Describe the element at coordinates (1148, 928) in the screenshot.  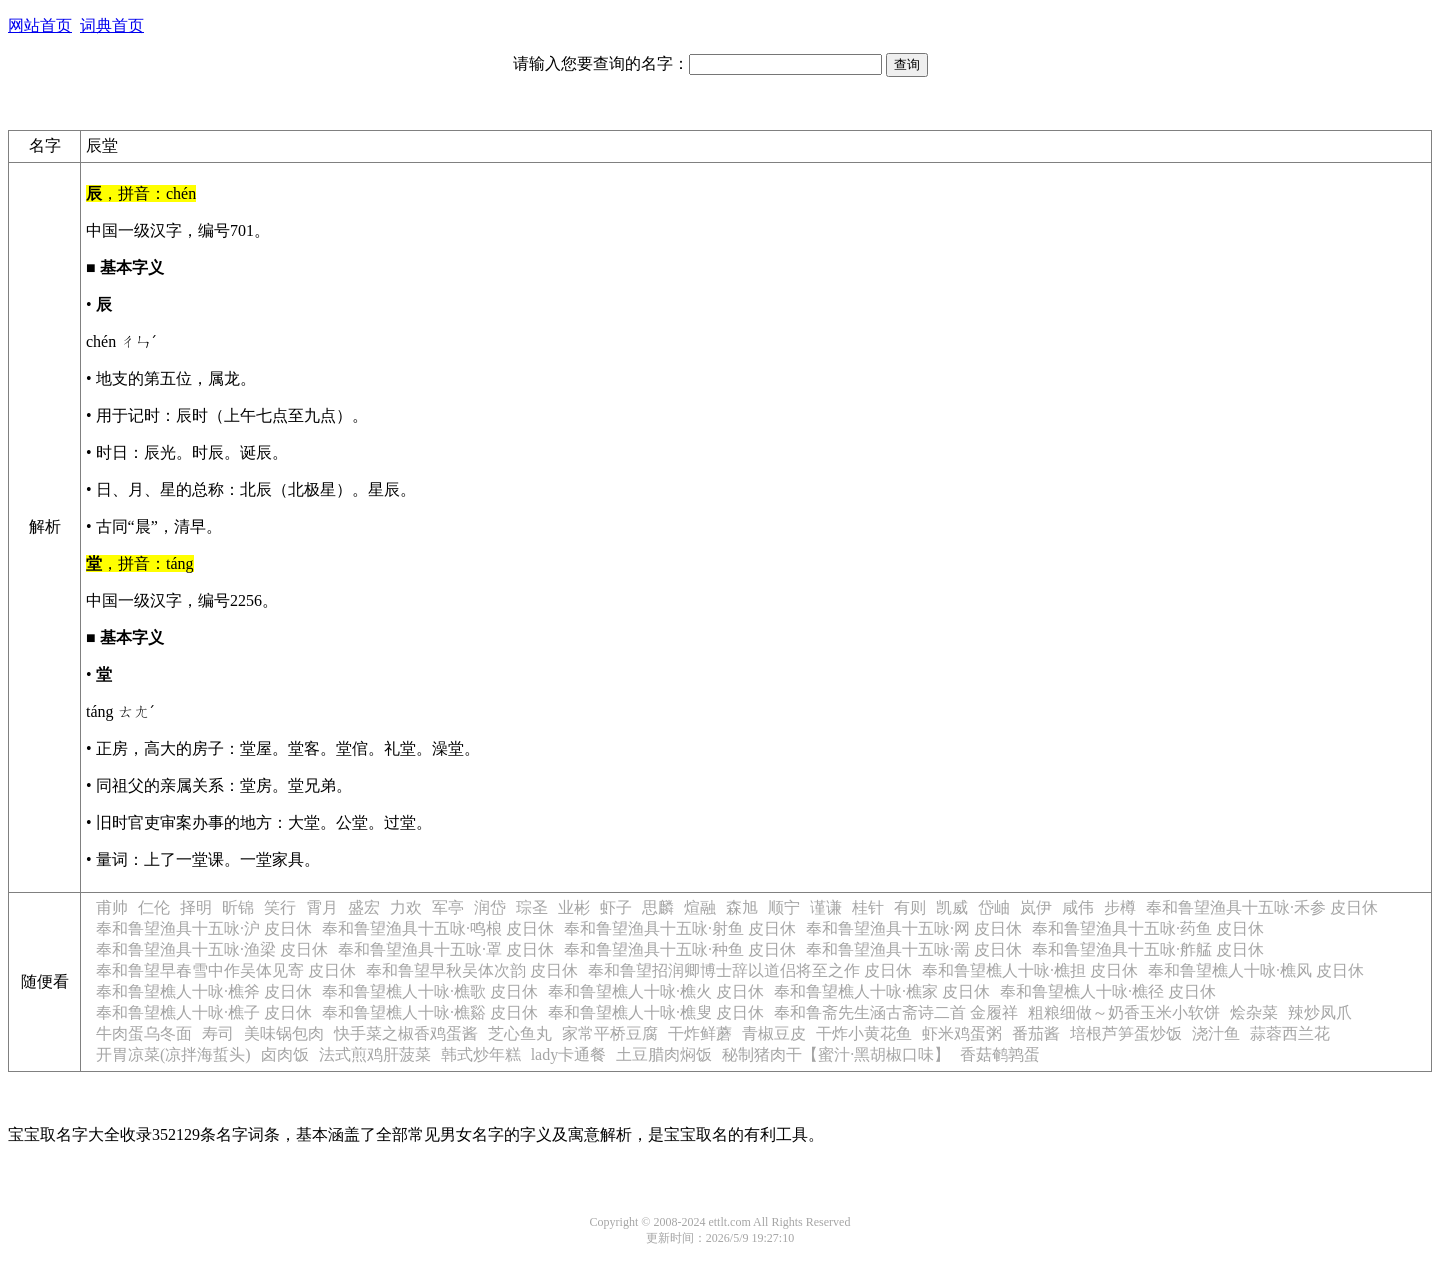
I see `奉和鲁望渔具十五咏·药鱼 皮日休` at that location.